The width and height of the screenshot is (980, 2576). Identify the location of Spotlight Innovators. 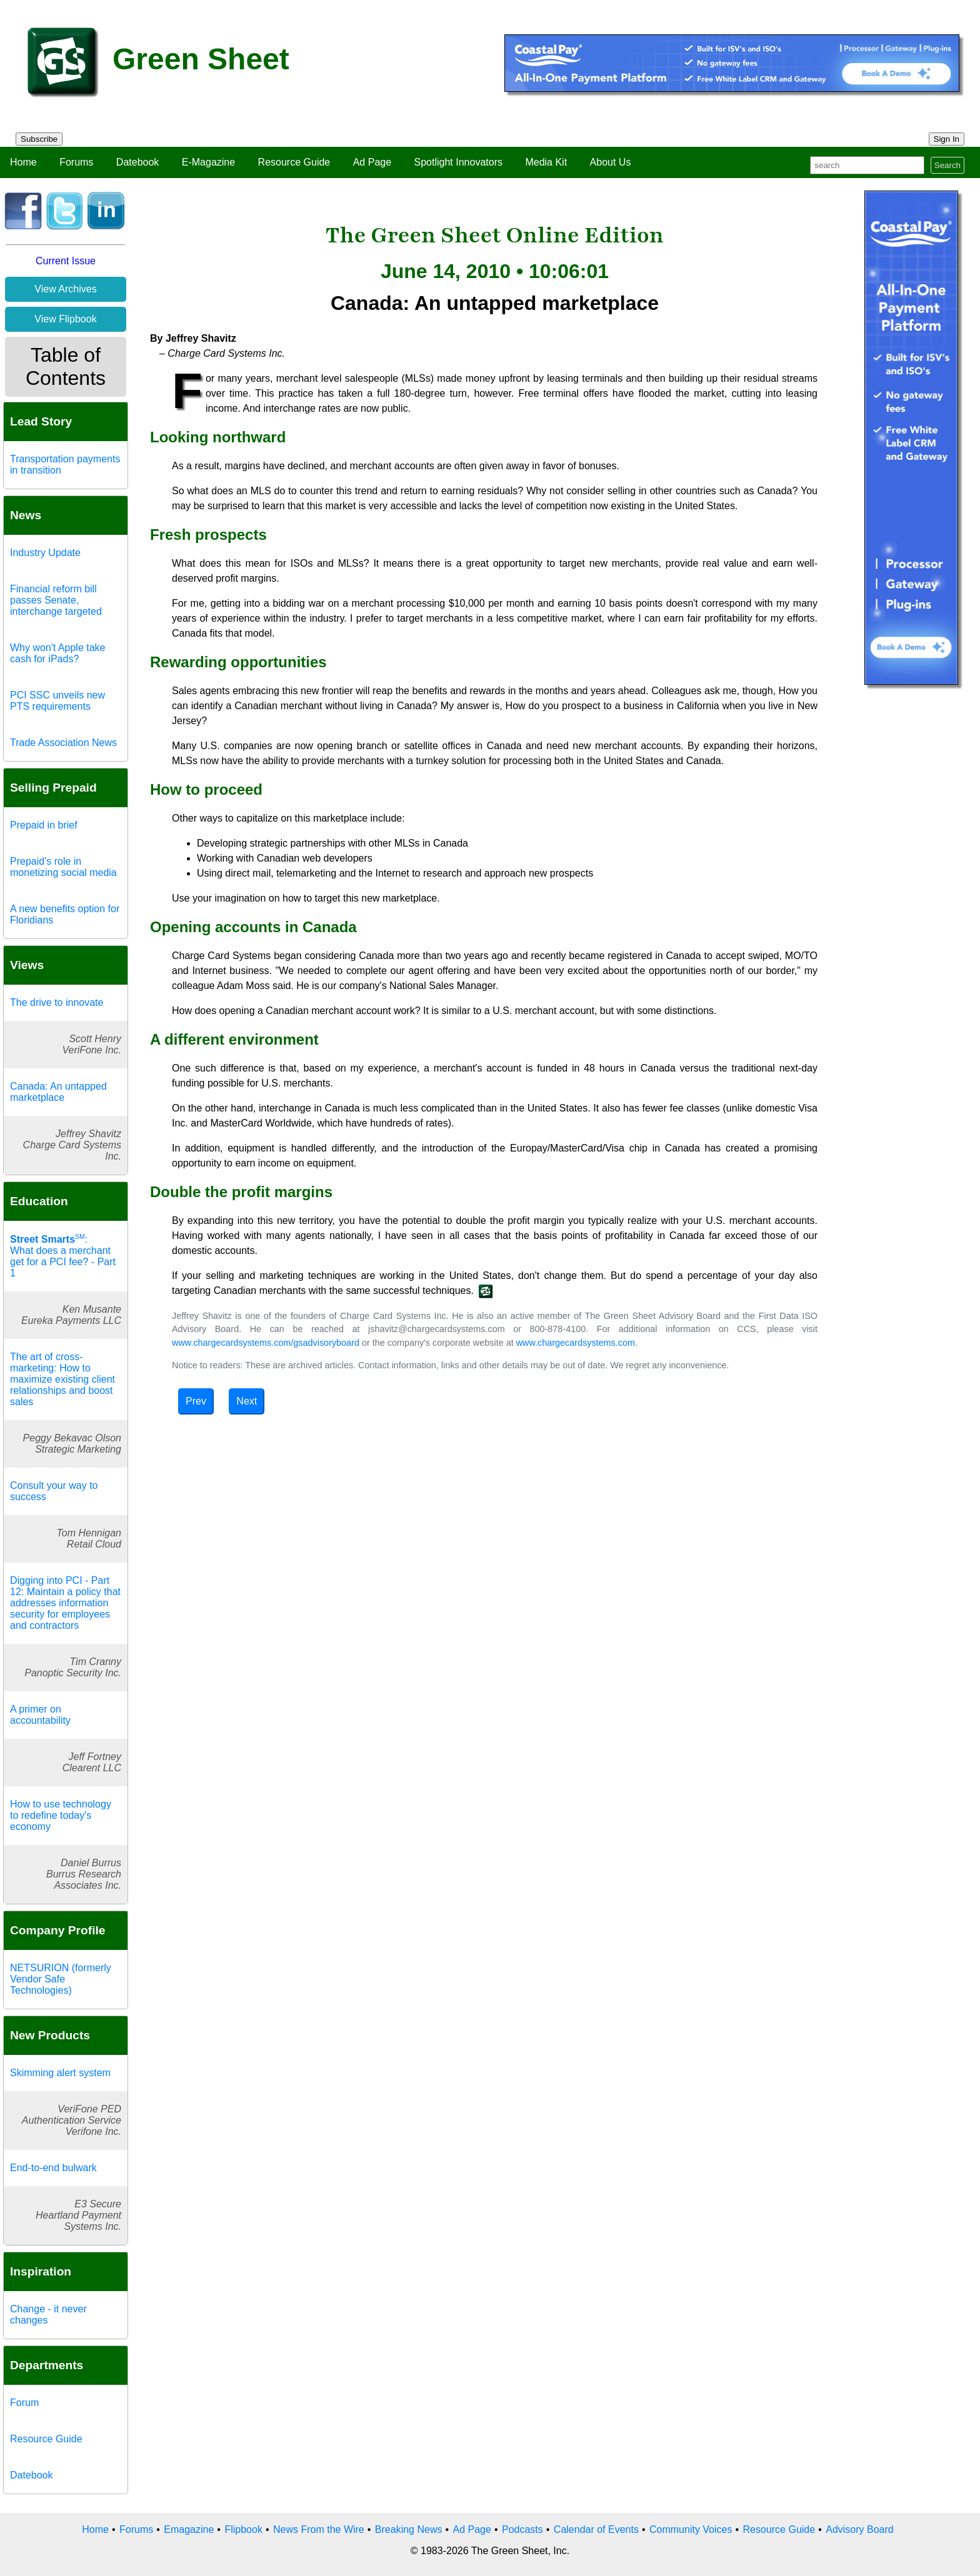
(458, 162).